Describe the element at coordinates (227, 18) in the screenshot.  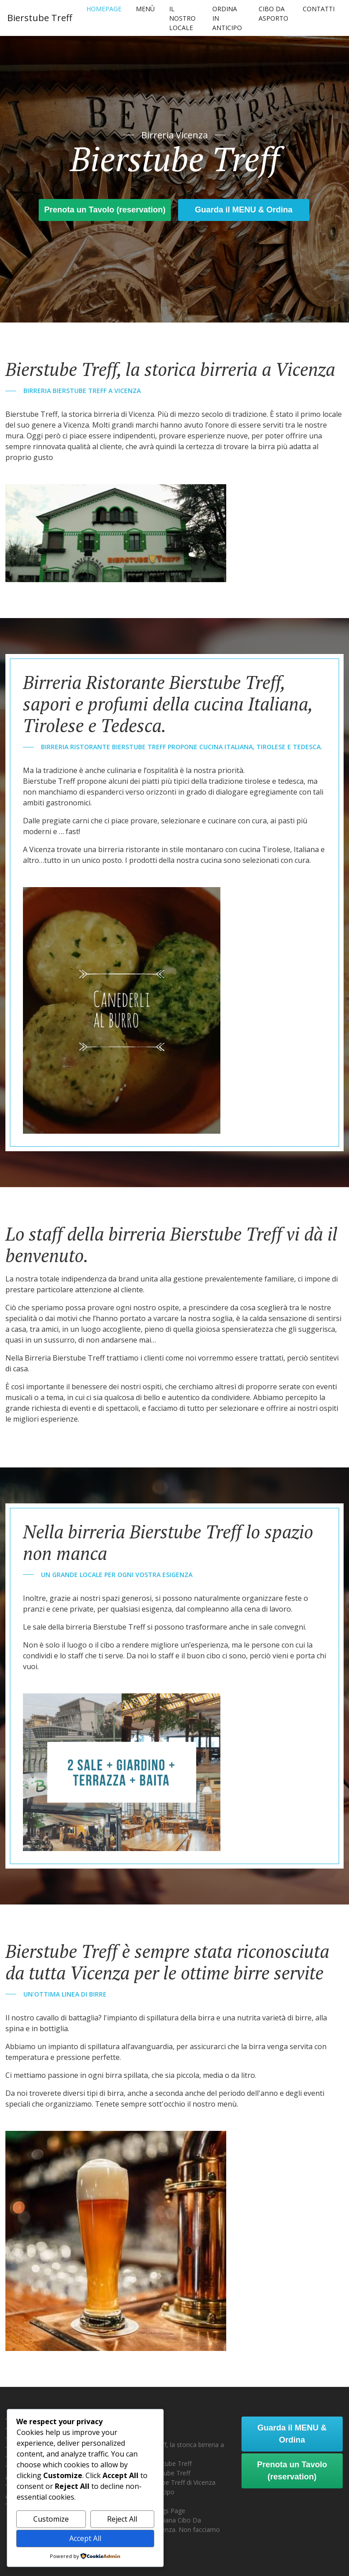
I see `Ordina In Anticipo` at that location.